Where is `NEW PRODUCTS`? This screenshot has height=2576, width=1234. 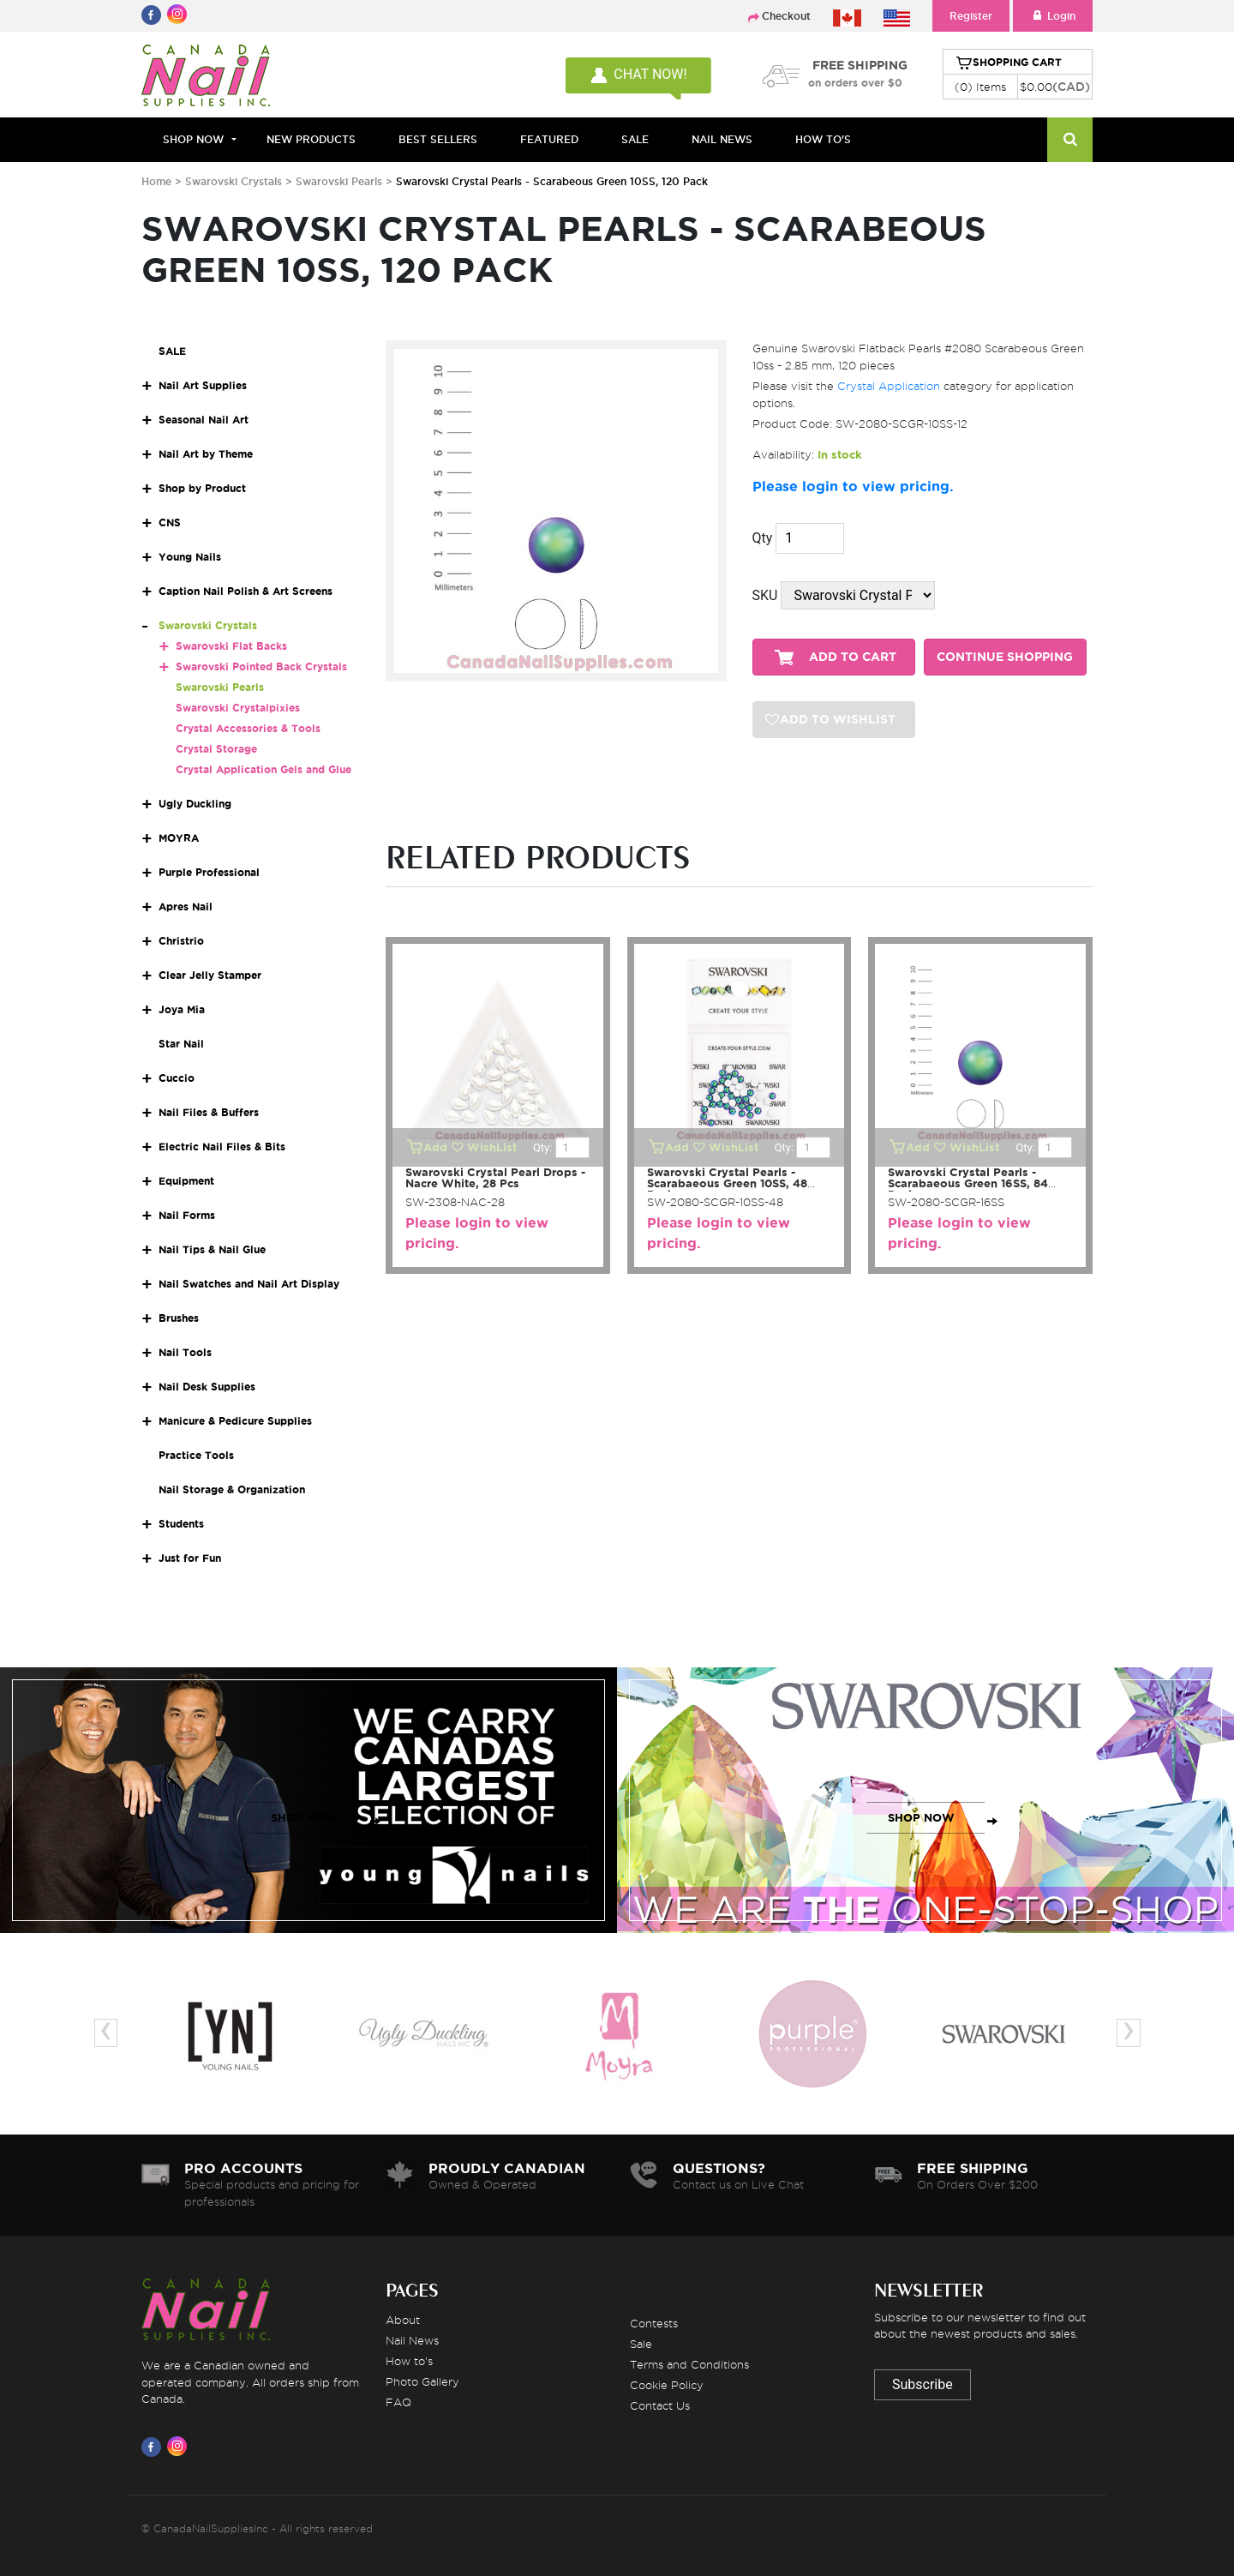
NEW PRODUCTS is located at coordinates (311, 139).